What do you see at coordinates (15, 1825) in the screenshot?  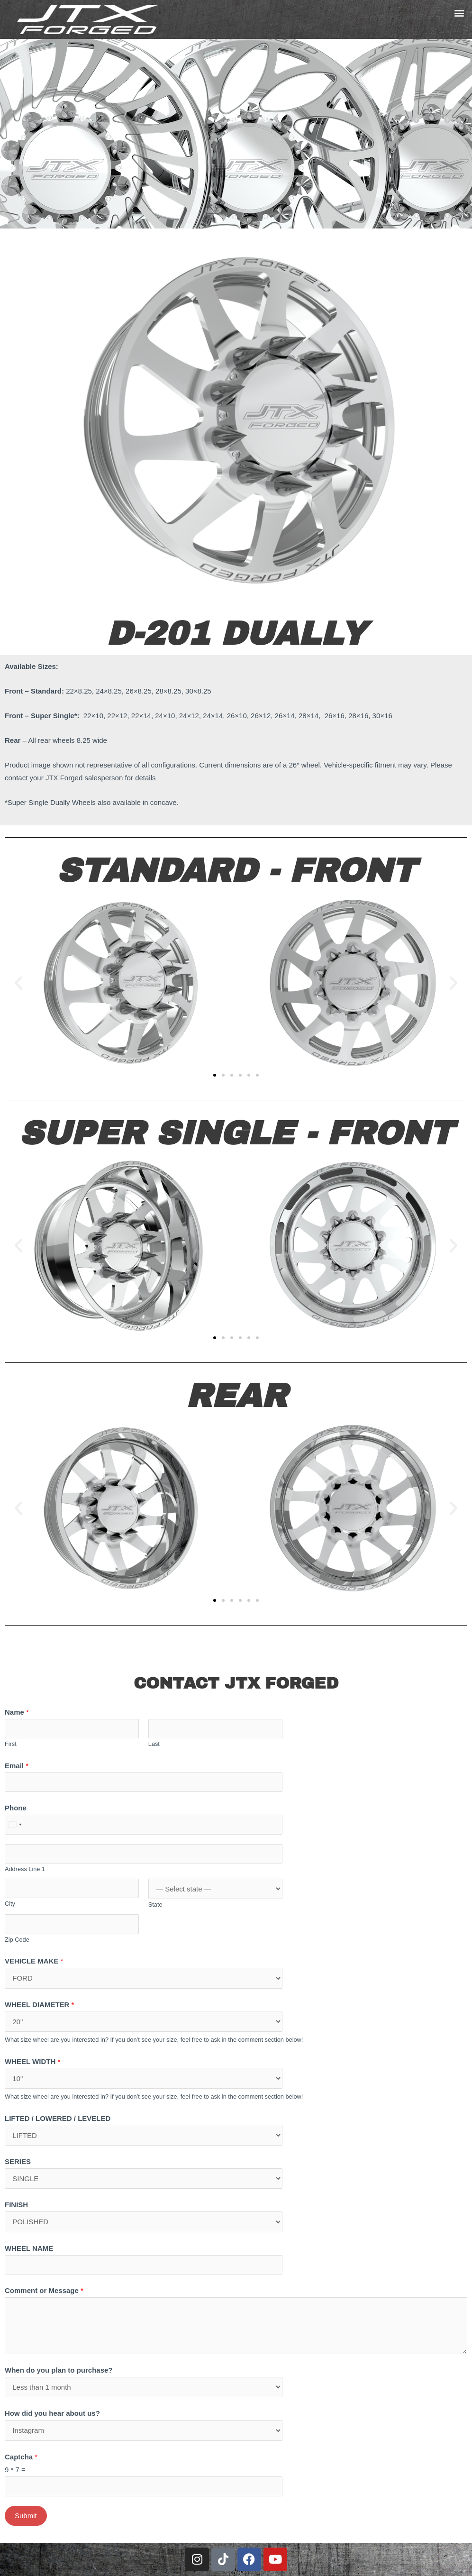 I see `[combobox]` at bounding box center [15, 1825].